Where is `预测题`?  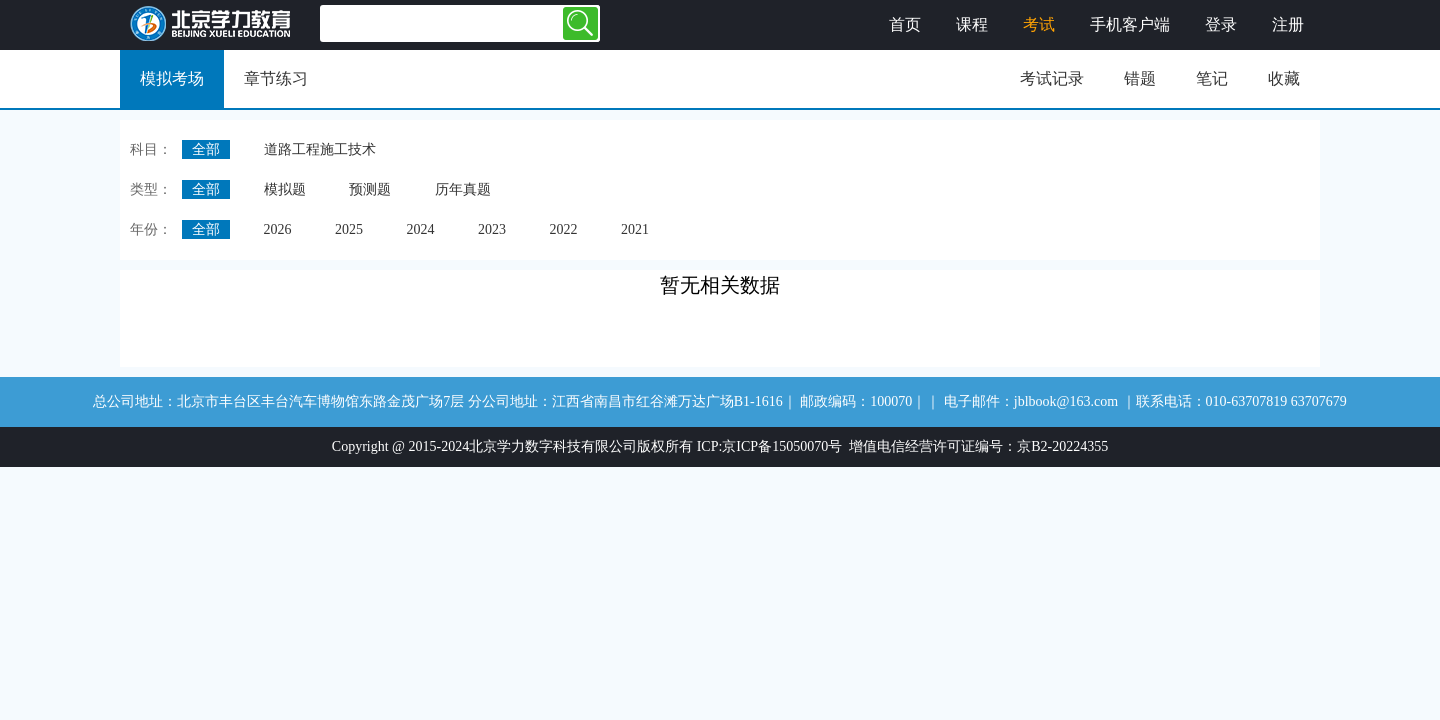
预测题 is located at coordinates (370, 189).